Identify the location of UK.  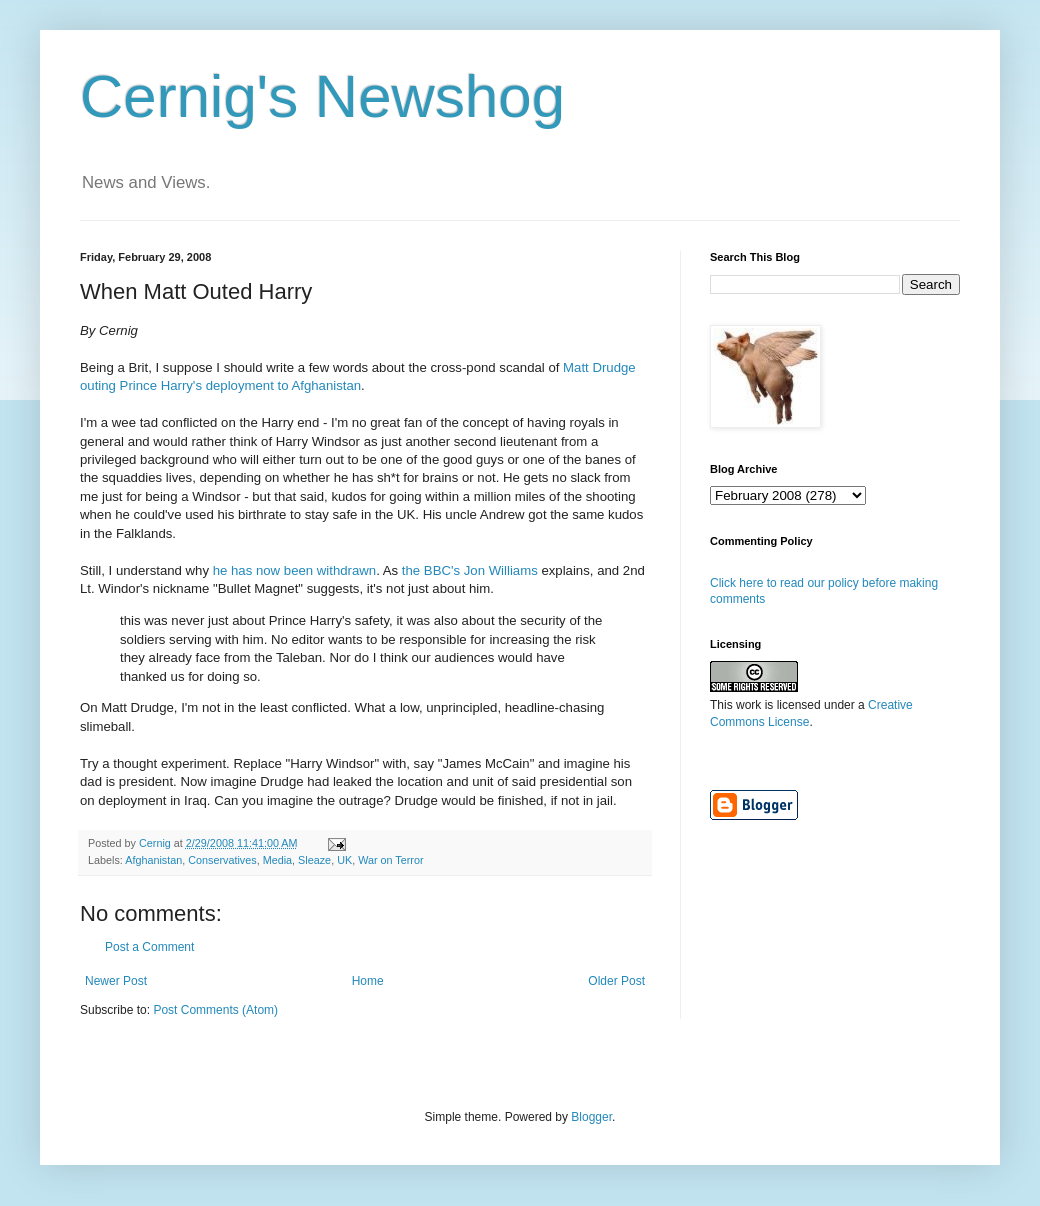
(344, 860).